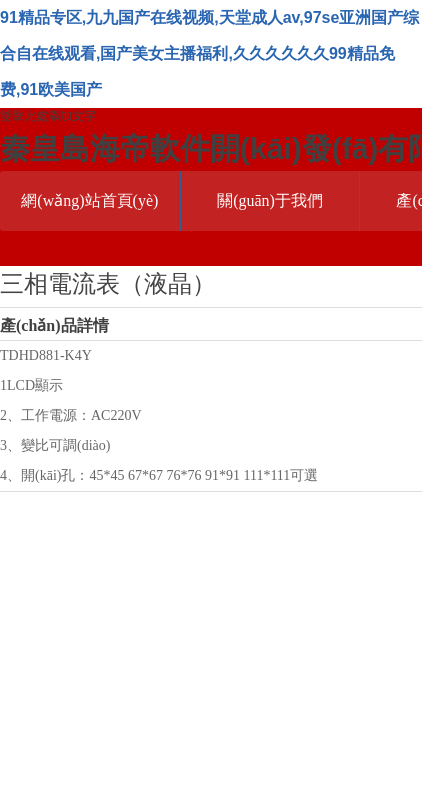 The image size is (422, 797). I want to click on 網(wǎng)站首頁(yè), so click(89, 200).